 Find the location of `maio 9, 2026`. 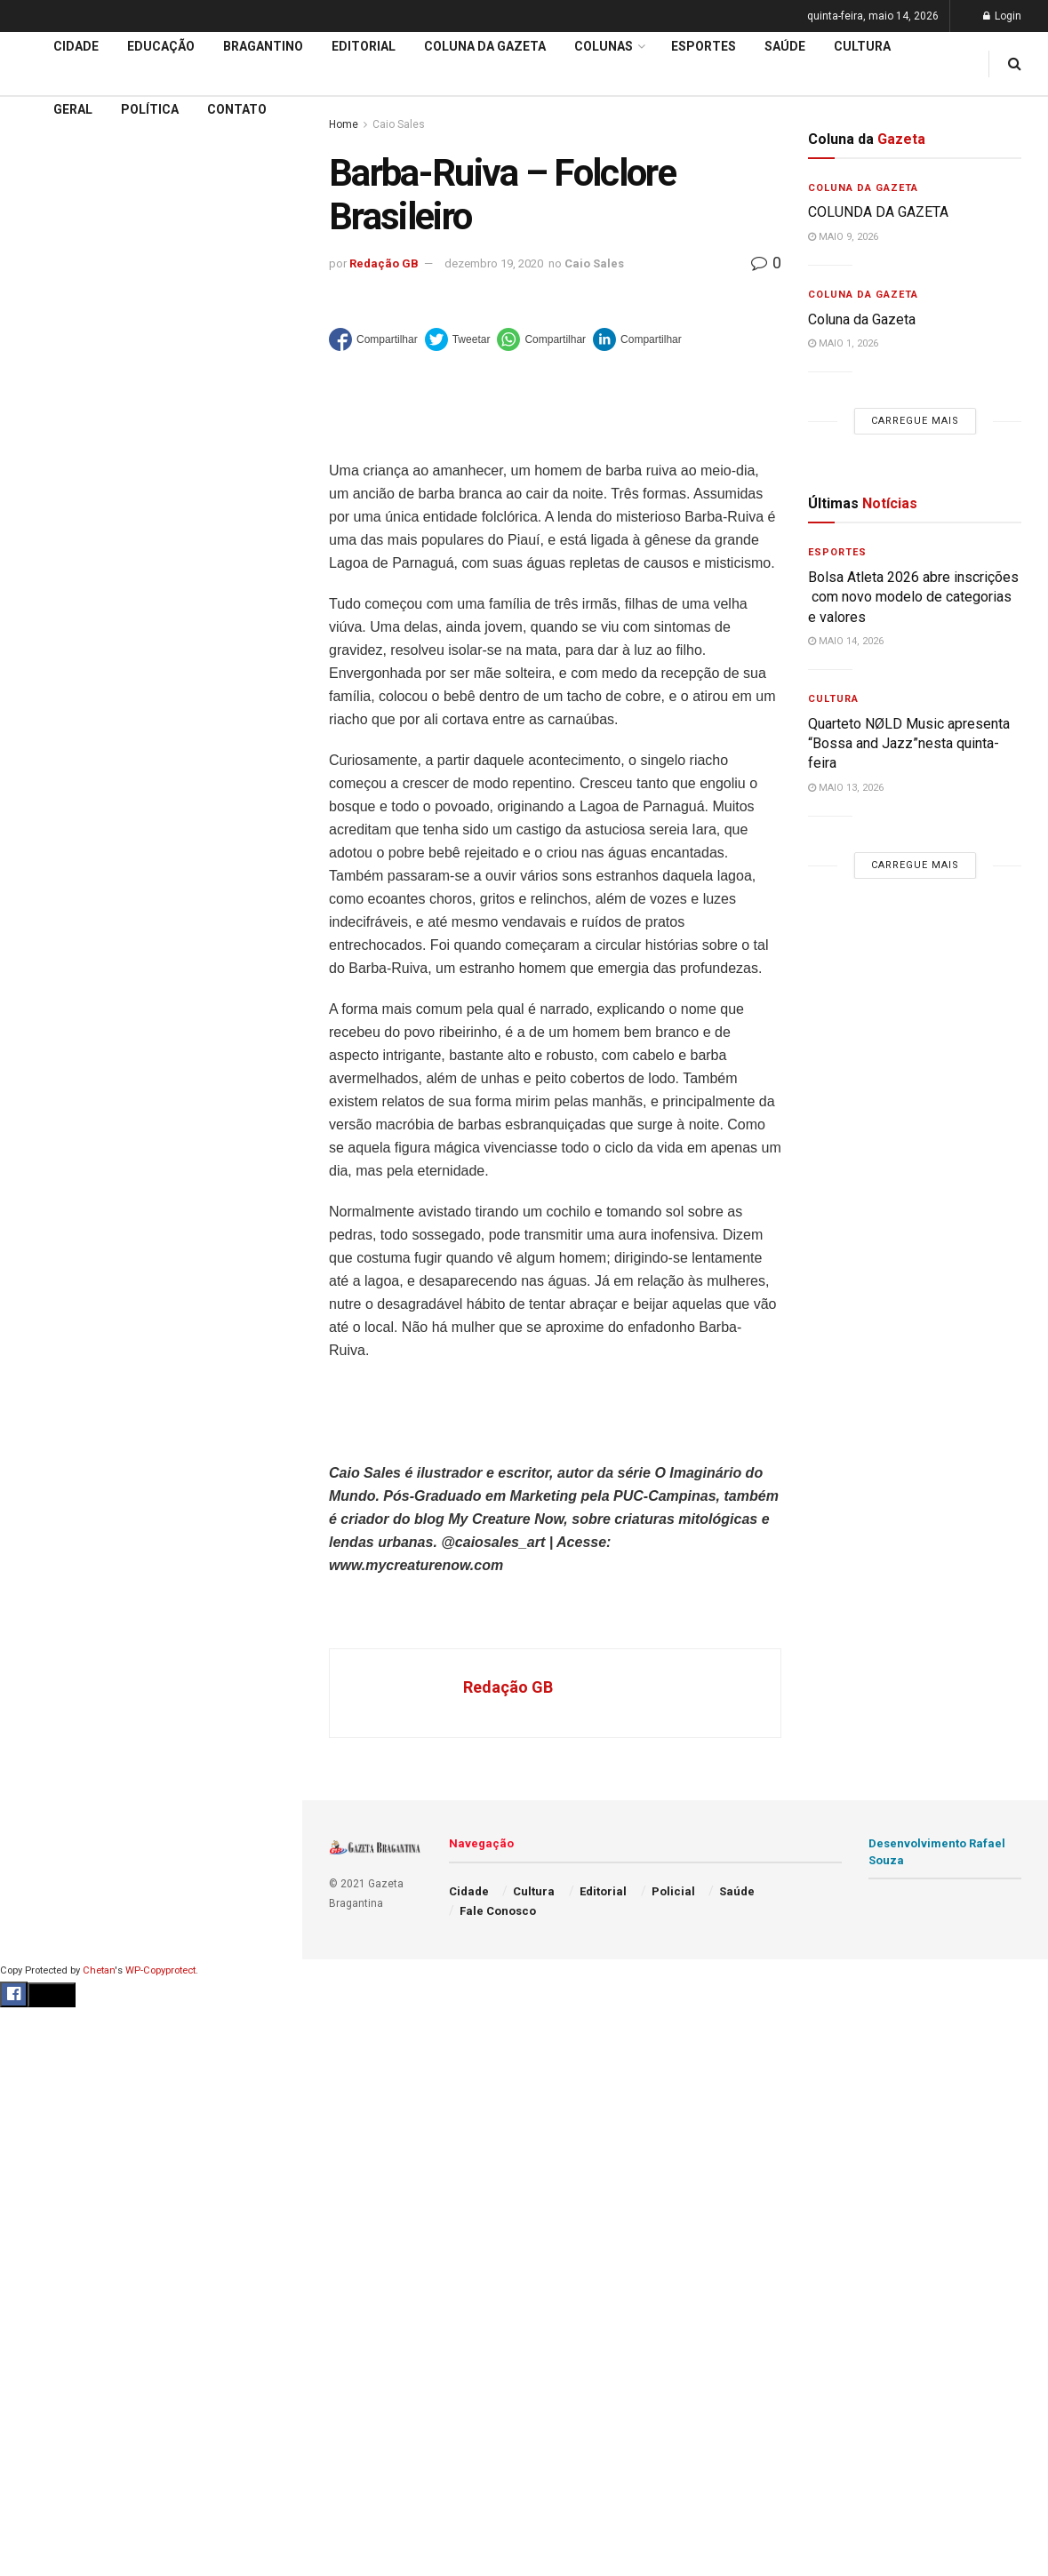

maio 9, 2026 is located at coordinates (843, 237).